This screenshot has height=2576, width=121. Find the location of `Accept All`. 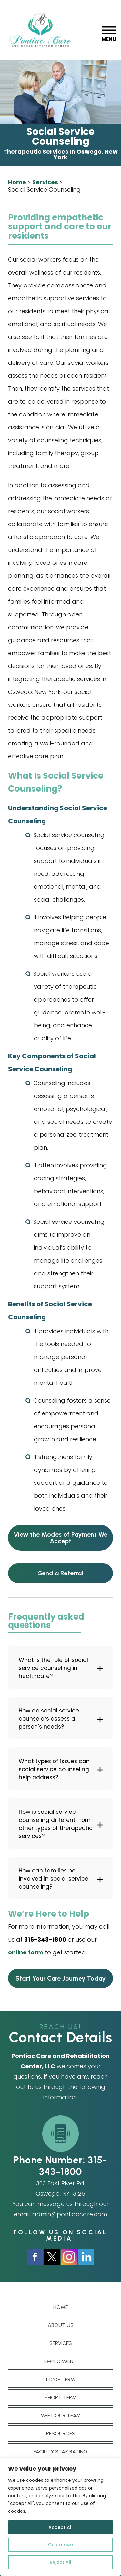

Accept All is located at coordinates (60, 2527).